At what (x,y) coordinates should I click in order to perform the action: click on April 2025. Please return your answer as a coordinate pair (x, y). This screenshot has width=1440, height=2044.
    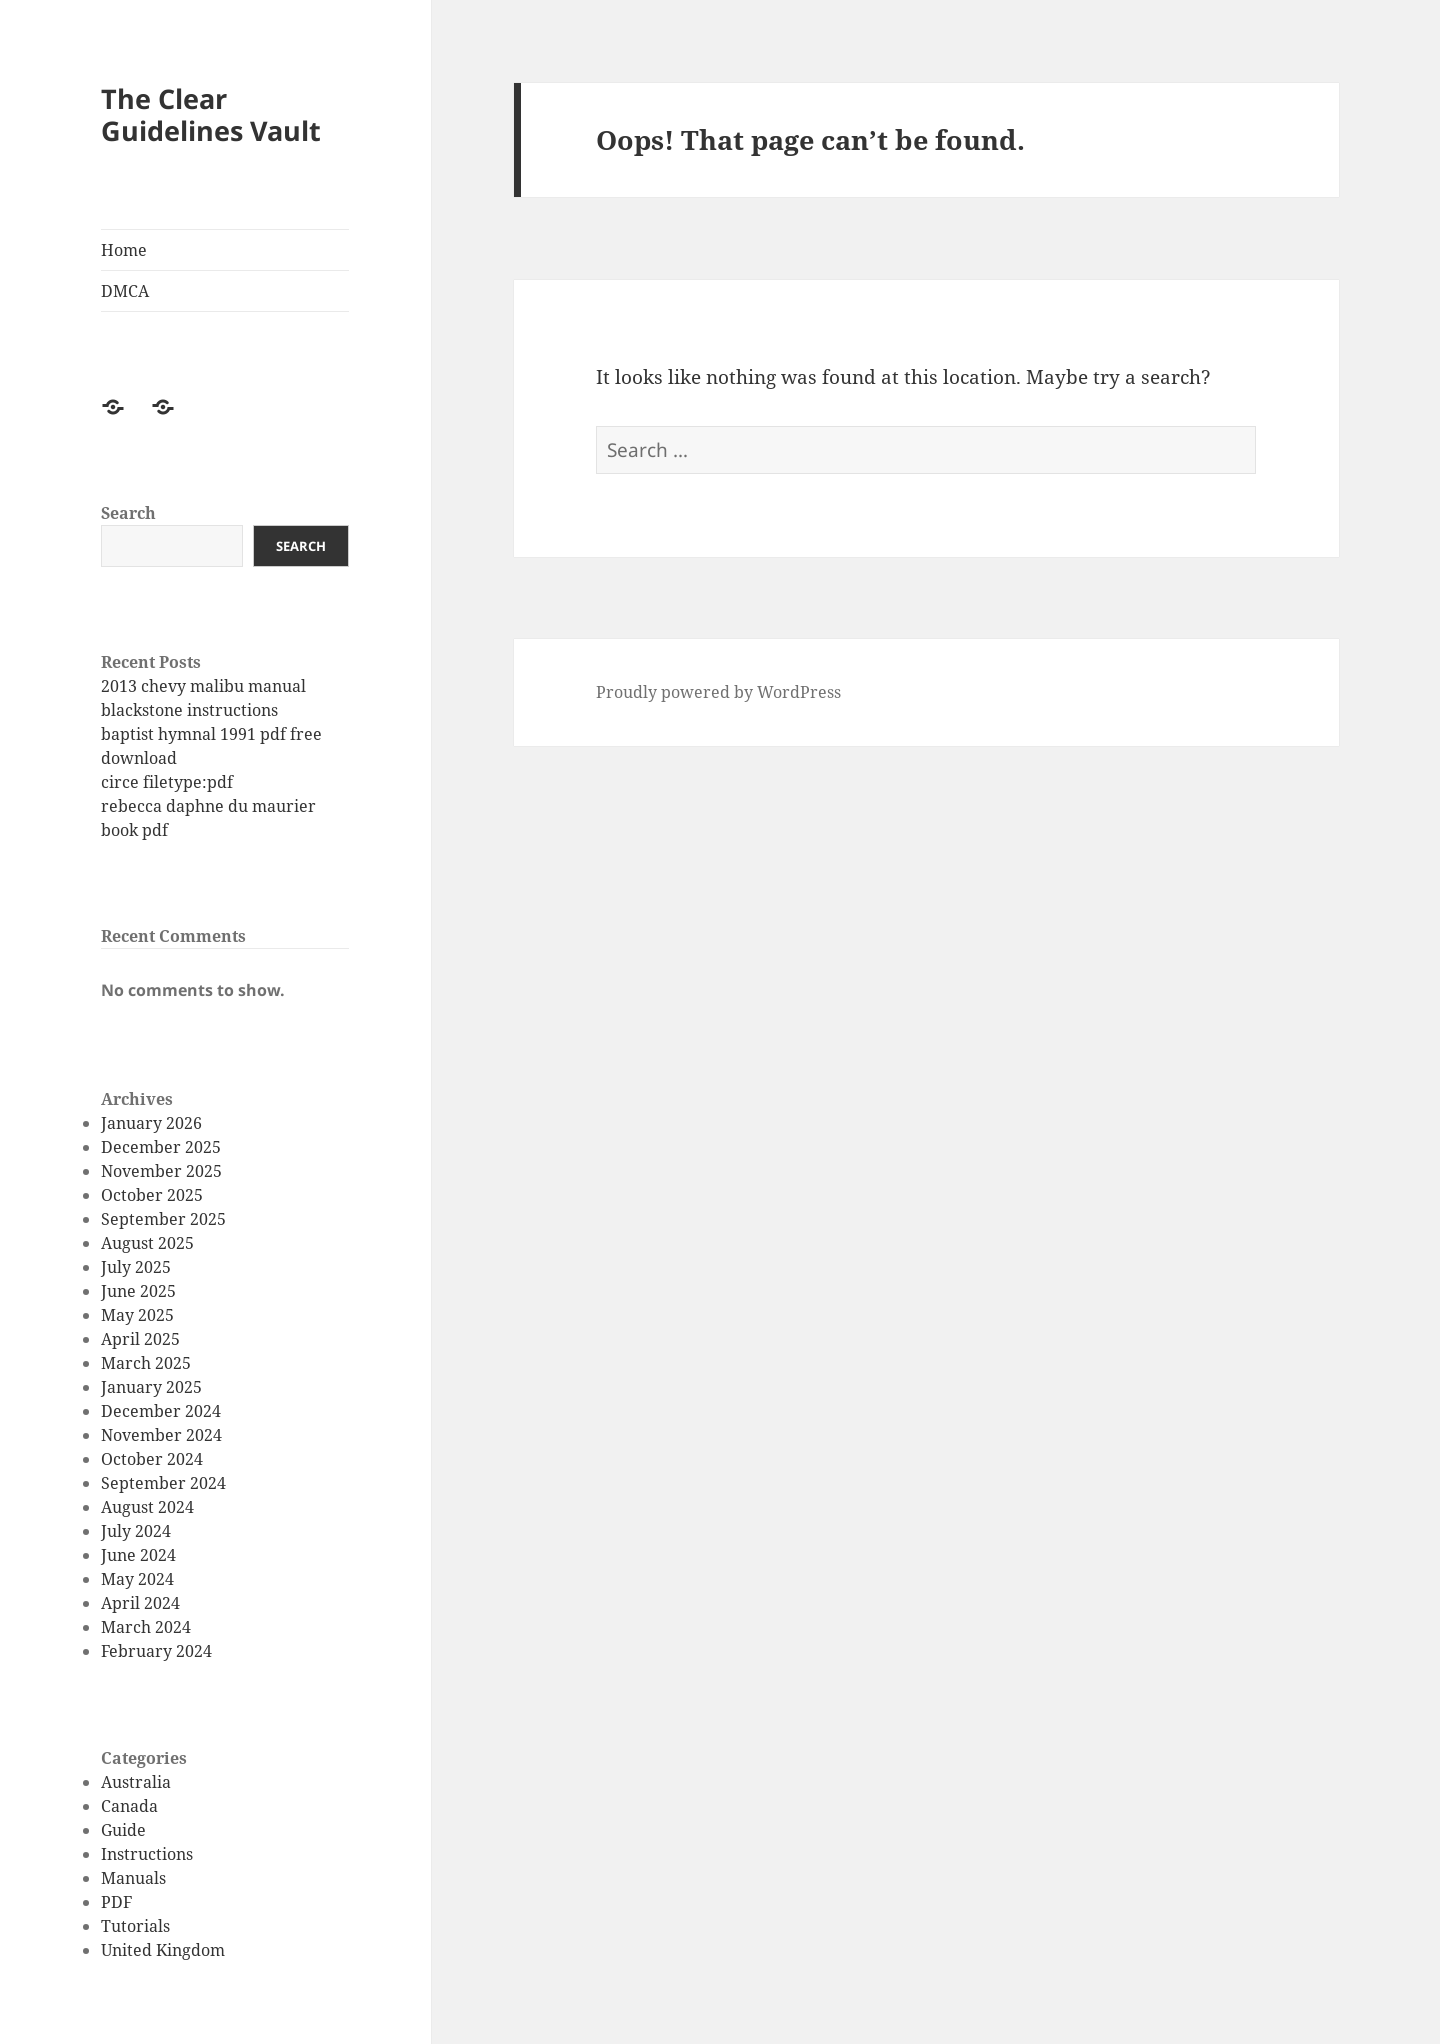
    Looking at the image, I should click on (140, 1339).